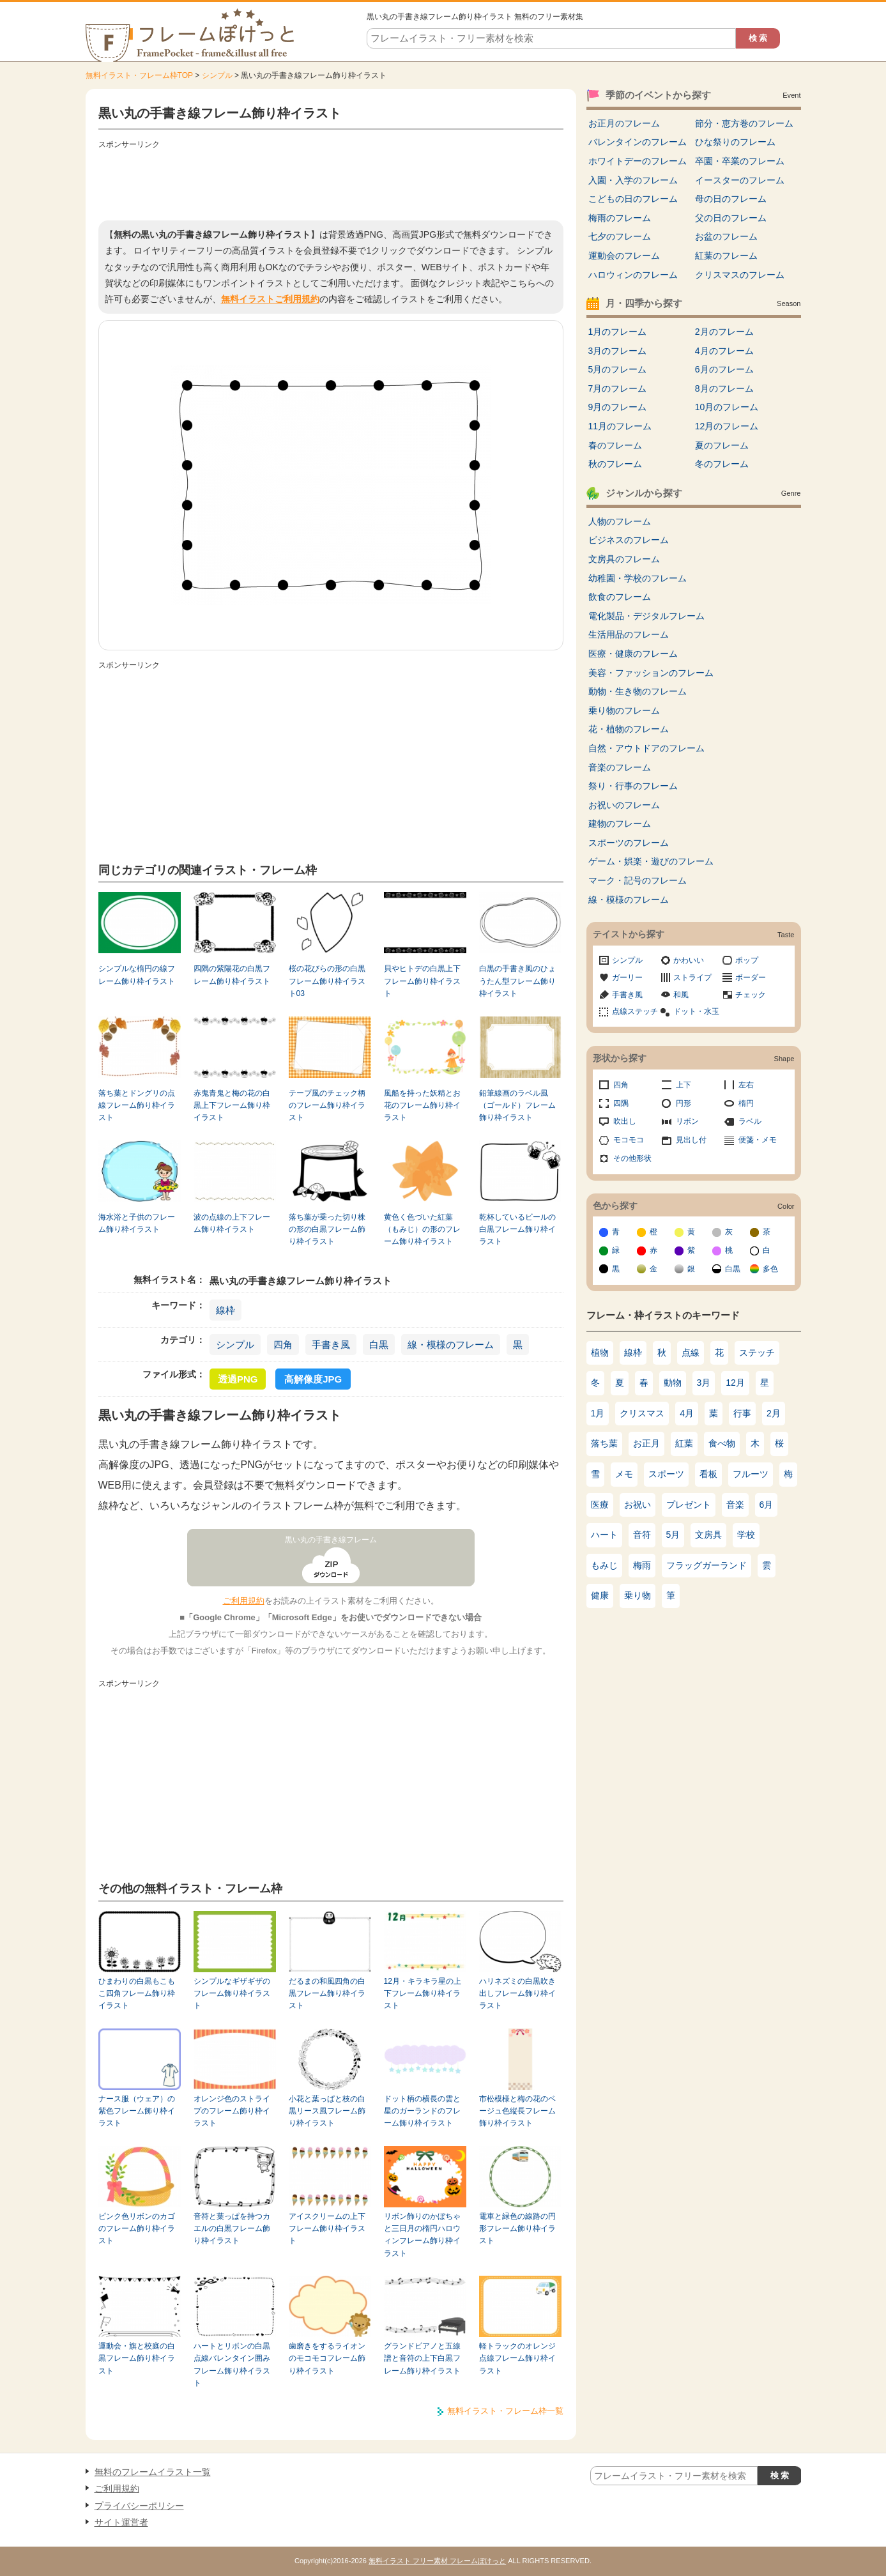  What do you see at coordinates (232, 2229) in the screenshot?
I see `音符と葉っぱを持つカエルの白黒フレーム飾り枠イラスト` at bounding box center [232, 2229].